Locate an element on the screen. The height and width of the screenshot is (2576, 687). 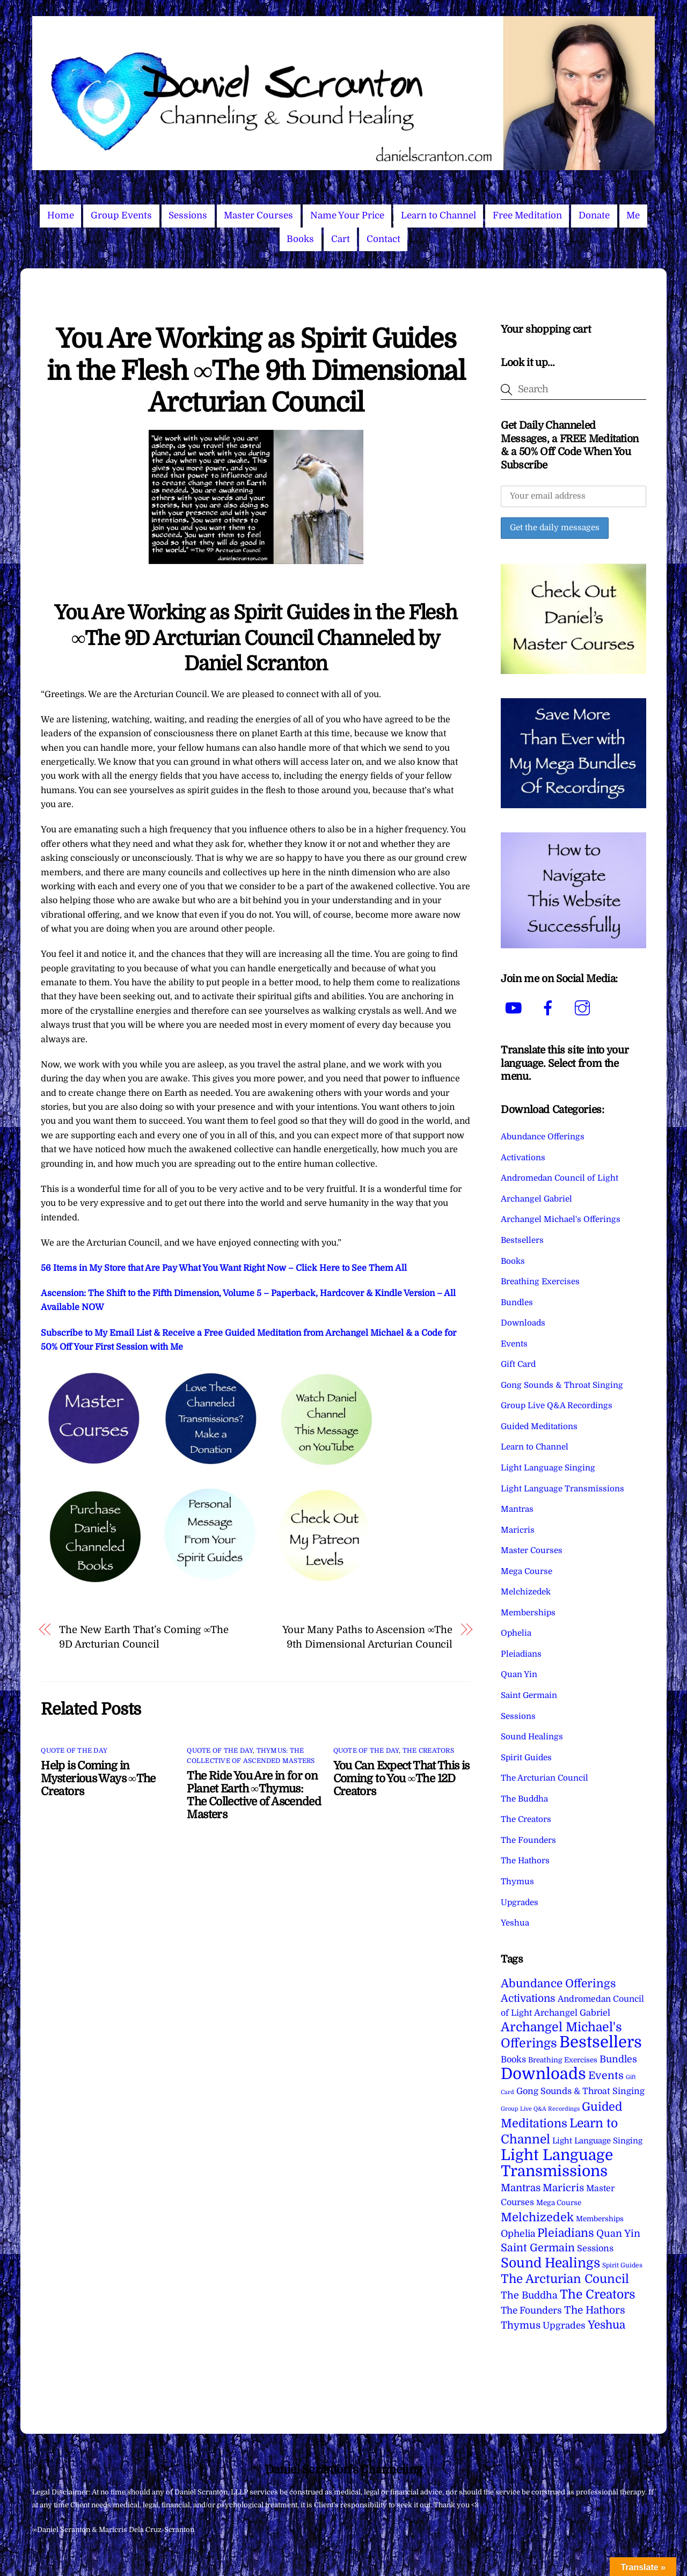
Sound Healings is located at coordinates (532, 1736).